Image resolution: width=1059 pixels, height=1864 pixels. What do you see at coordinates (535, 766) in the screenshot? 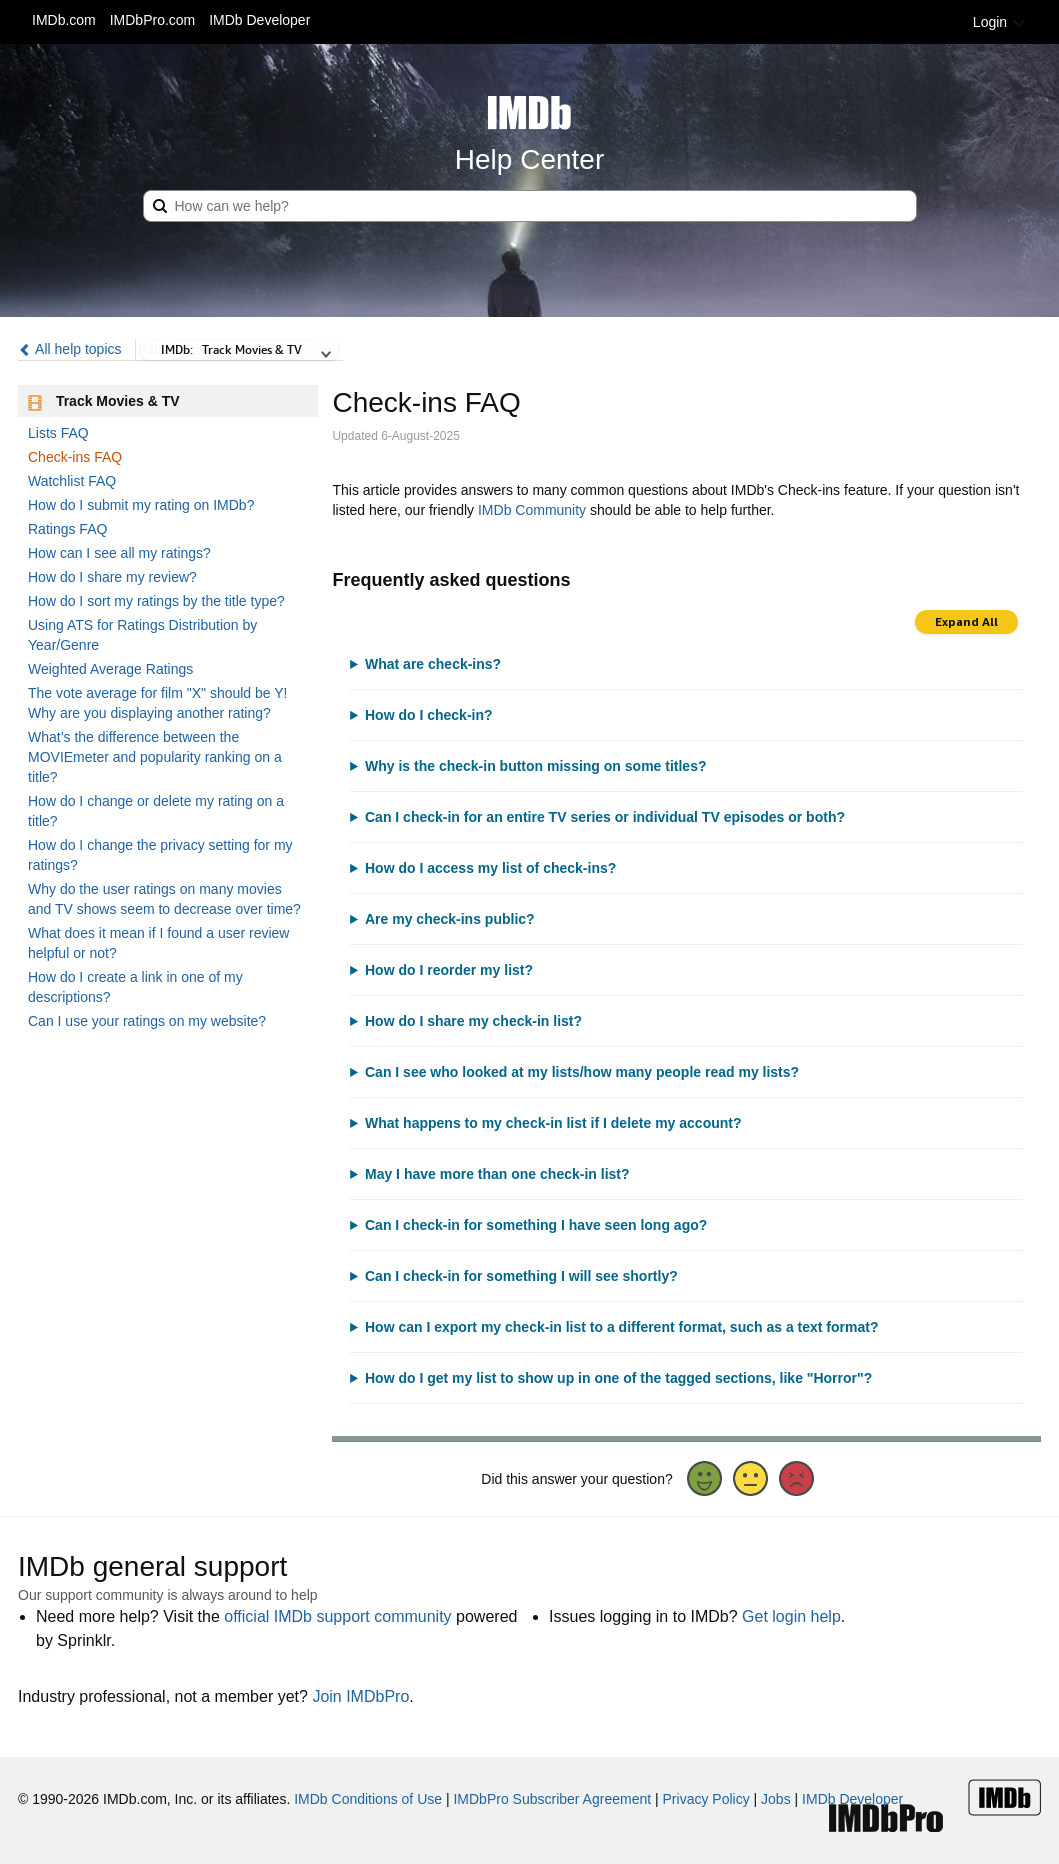
I see `Why is the check-in button missing on some titles?` at bounding box center [535, 766].